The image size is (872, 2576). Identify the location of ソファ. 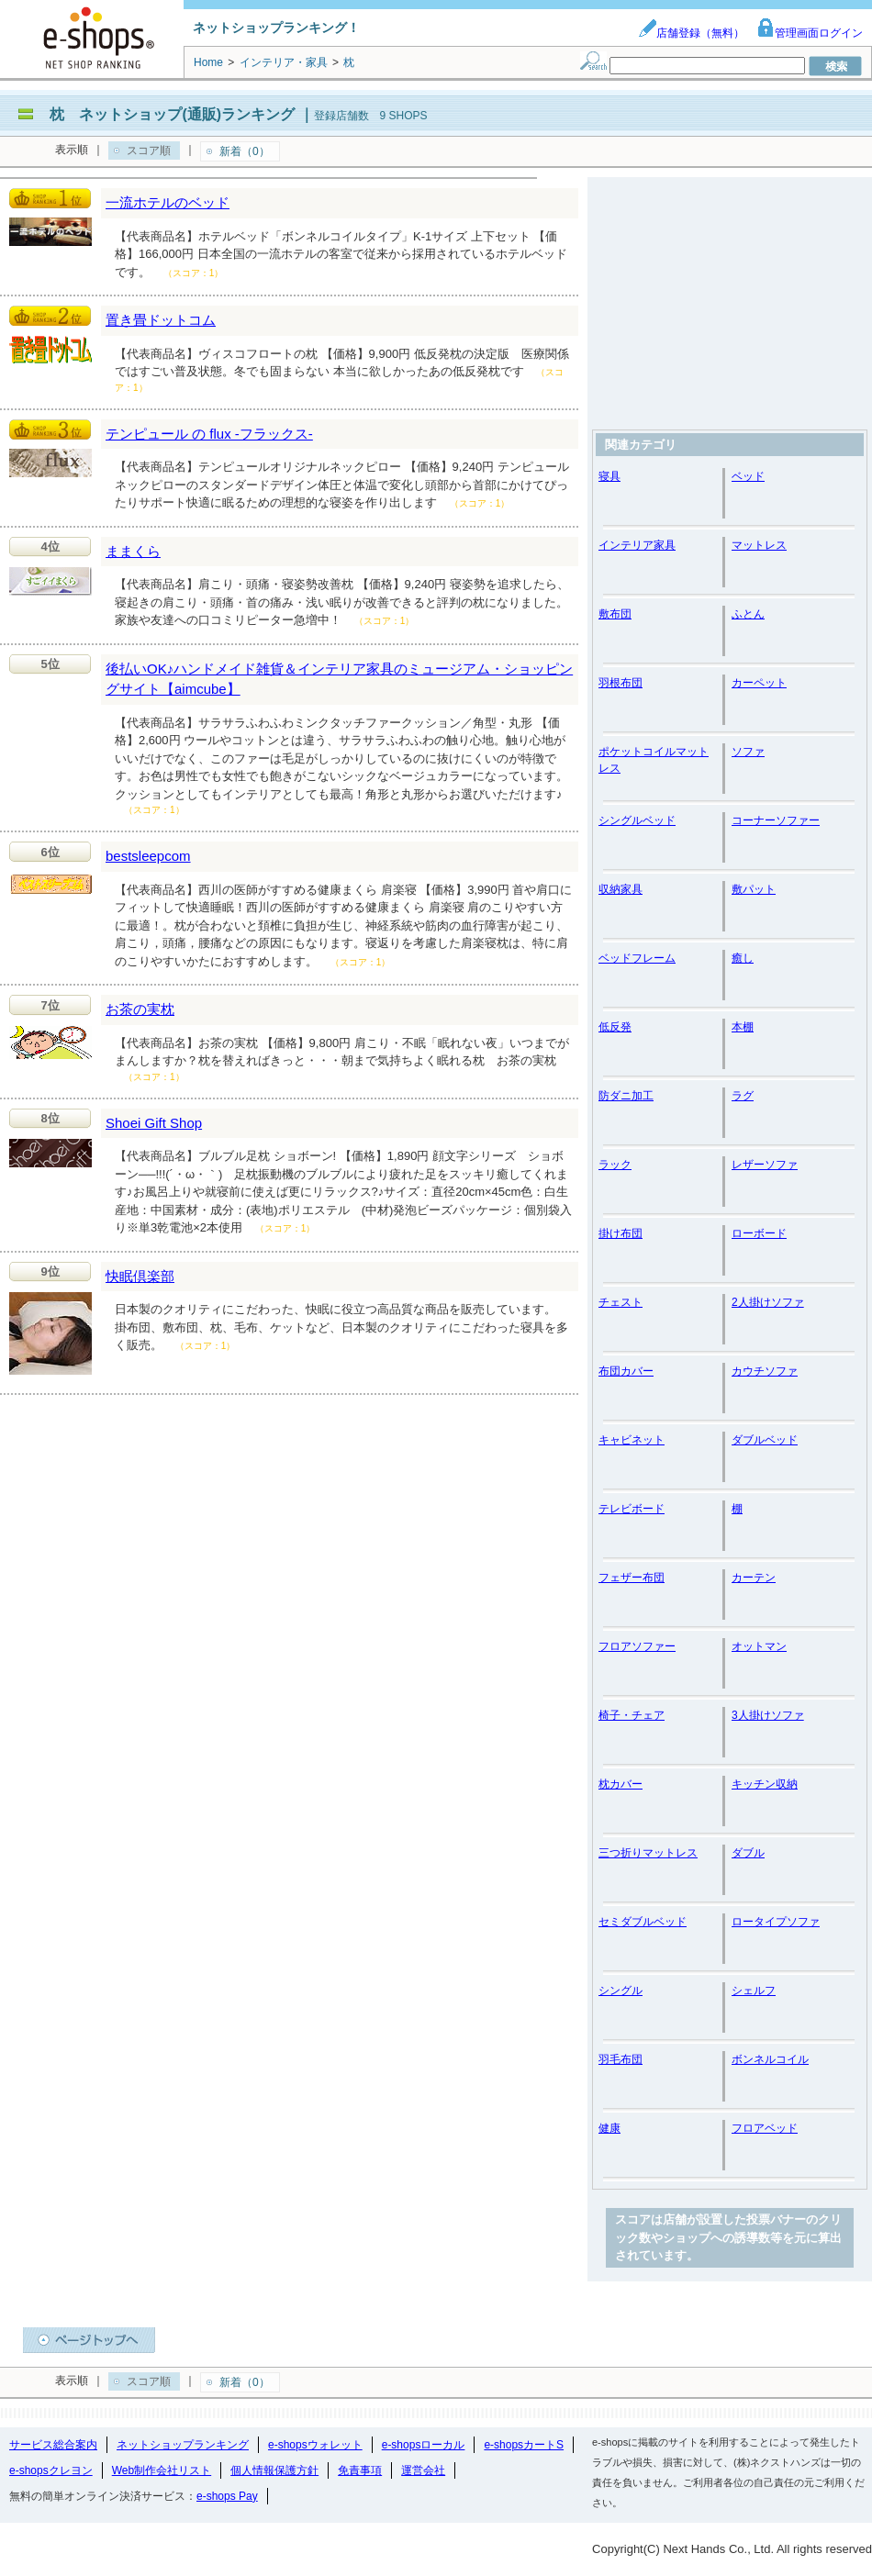
(748, 751).